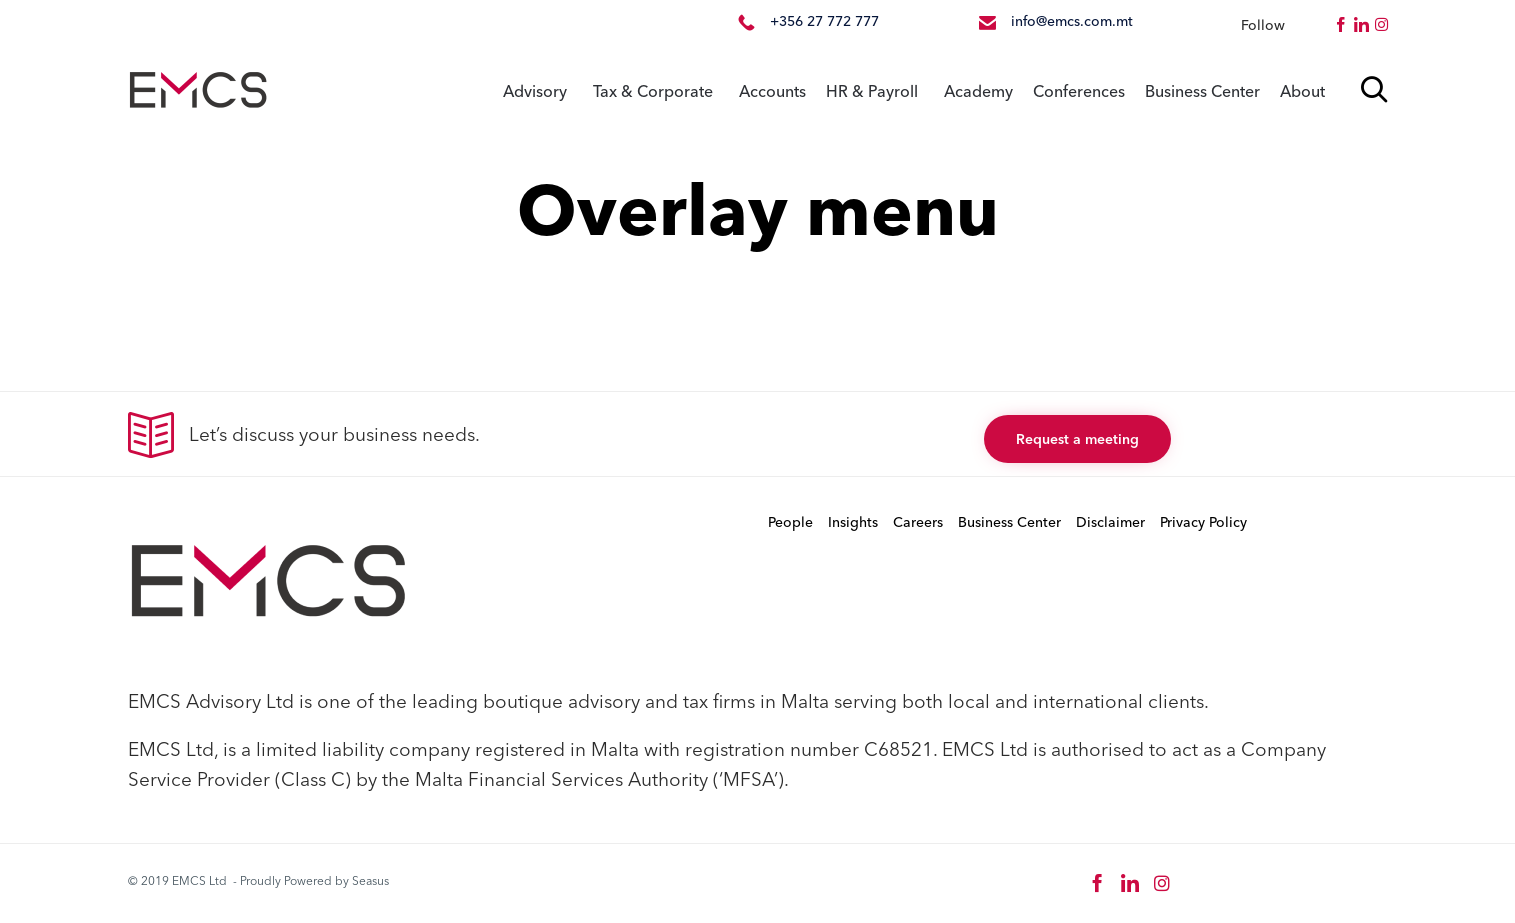 This screenshot has width=1515, height=923. I want to click on Disclaimer, so click(1110, 522).